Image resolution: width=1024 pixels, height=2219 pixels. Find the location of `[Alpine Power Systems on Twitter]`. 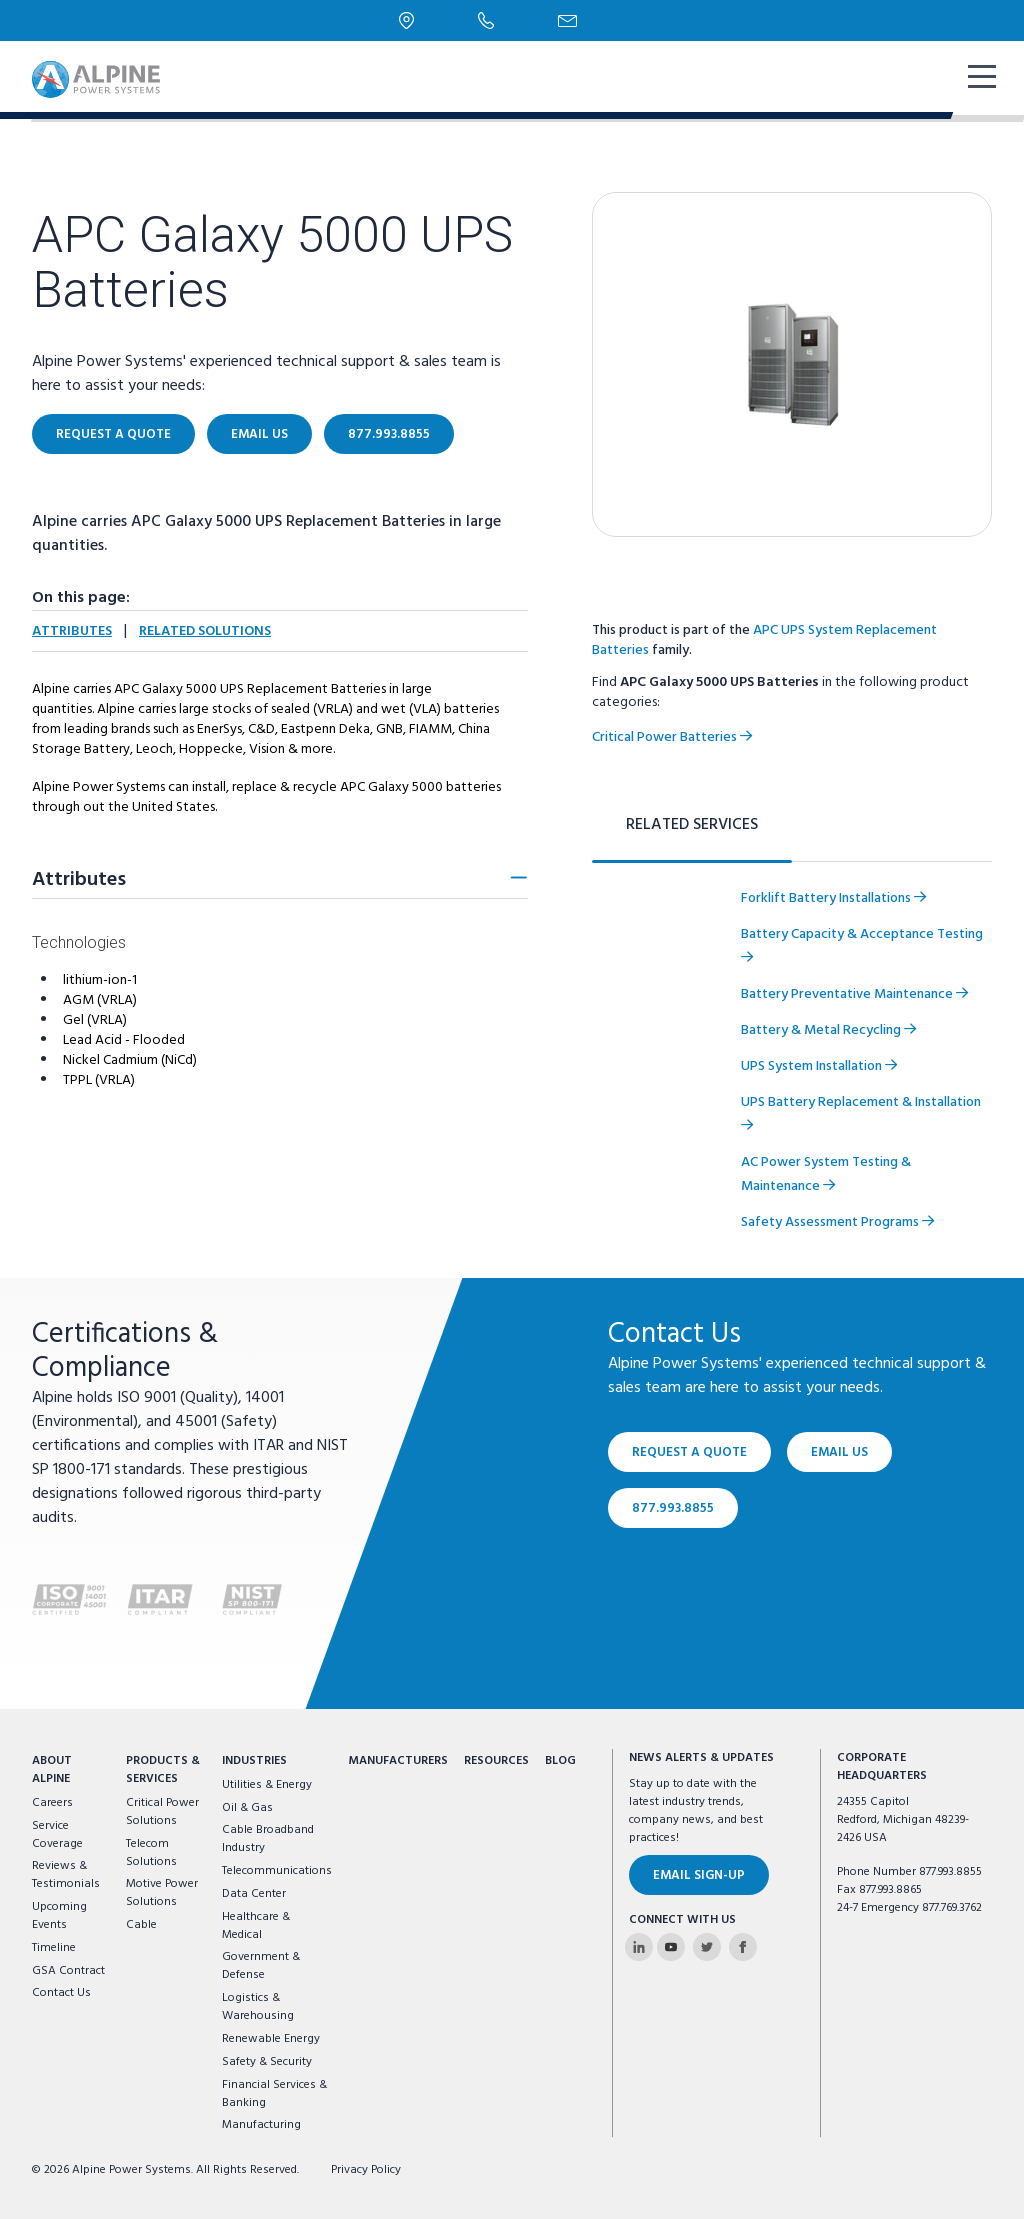

[Alpine Power Systems on Twitter] is located at coordinates (707, 1947).